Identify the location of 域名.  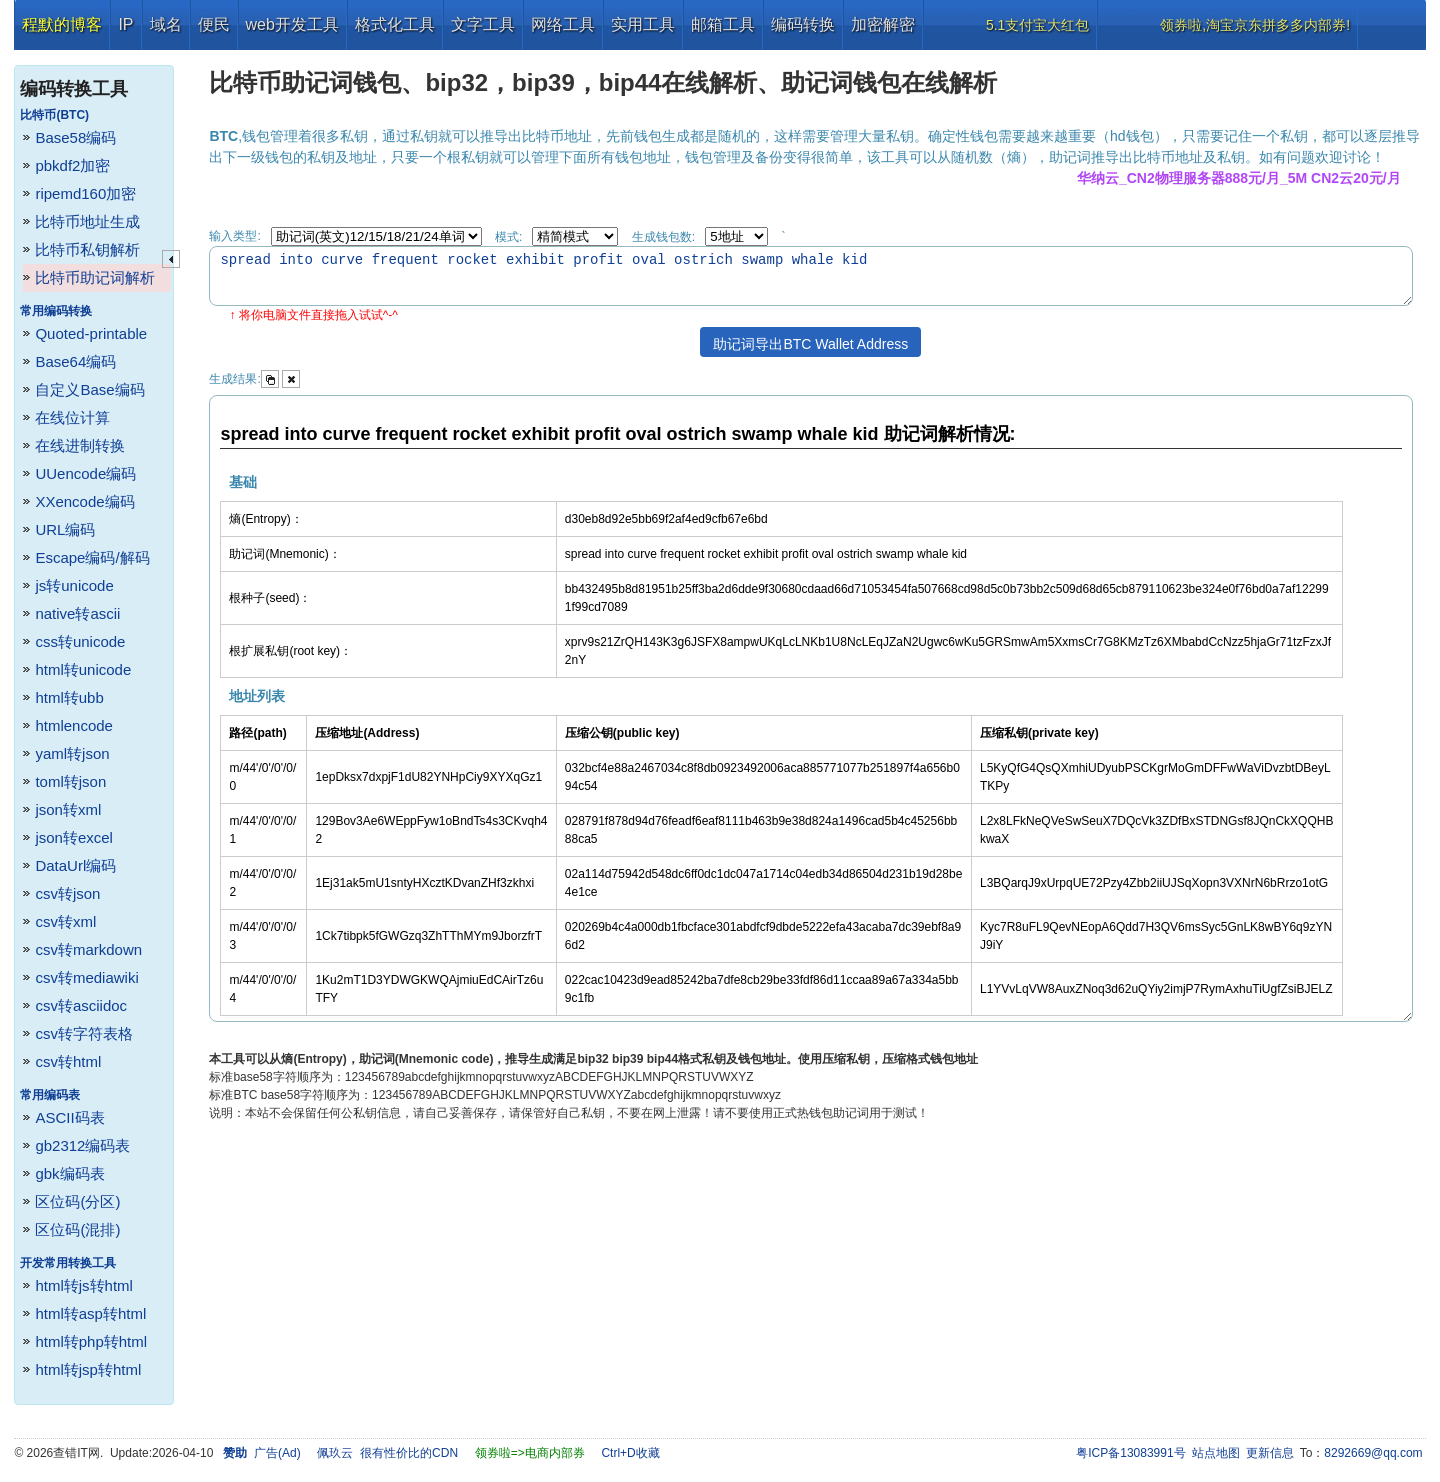
(166, 24).